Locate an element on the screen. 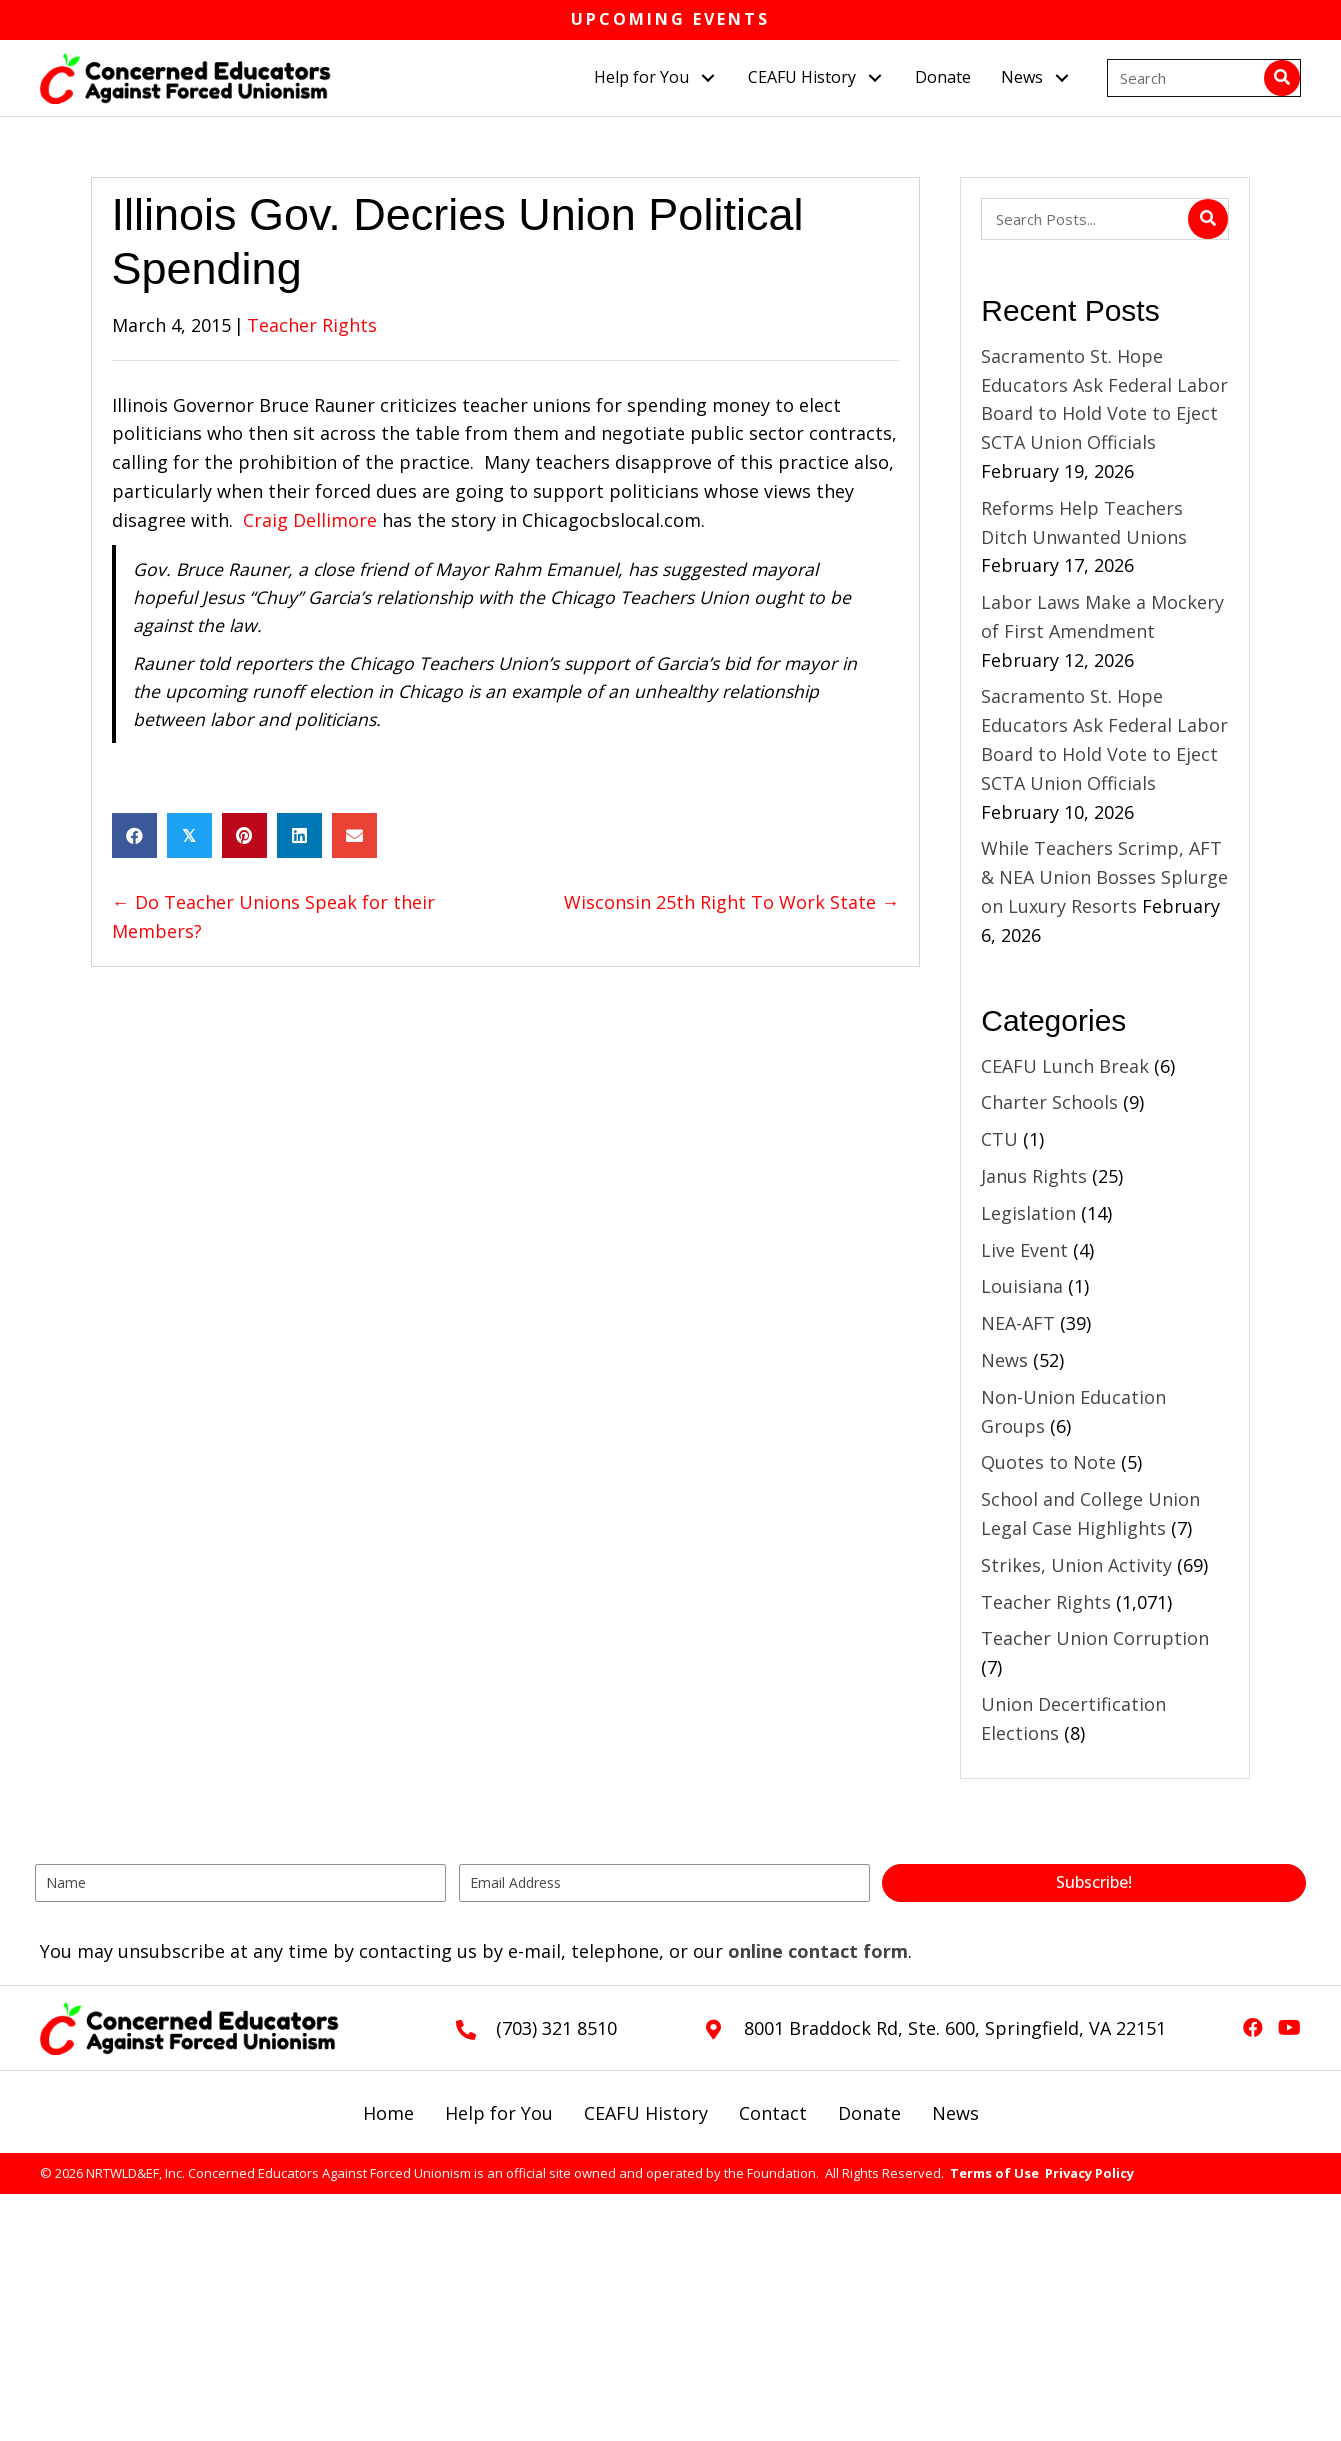 This screenshot has height=2441, width=1341. Terms of Use is located at coordinates (994, 2173).